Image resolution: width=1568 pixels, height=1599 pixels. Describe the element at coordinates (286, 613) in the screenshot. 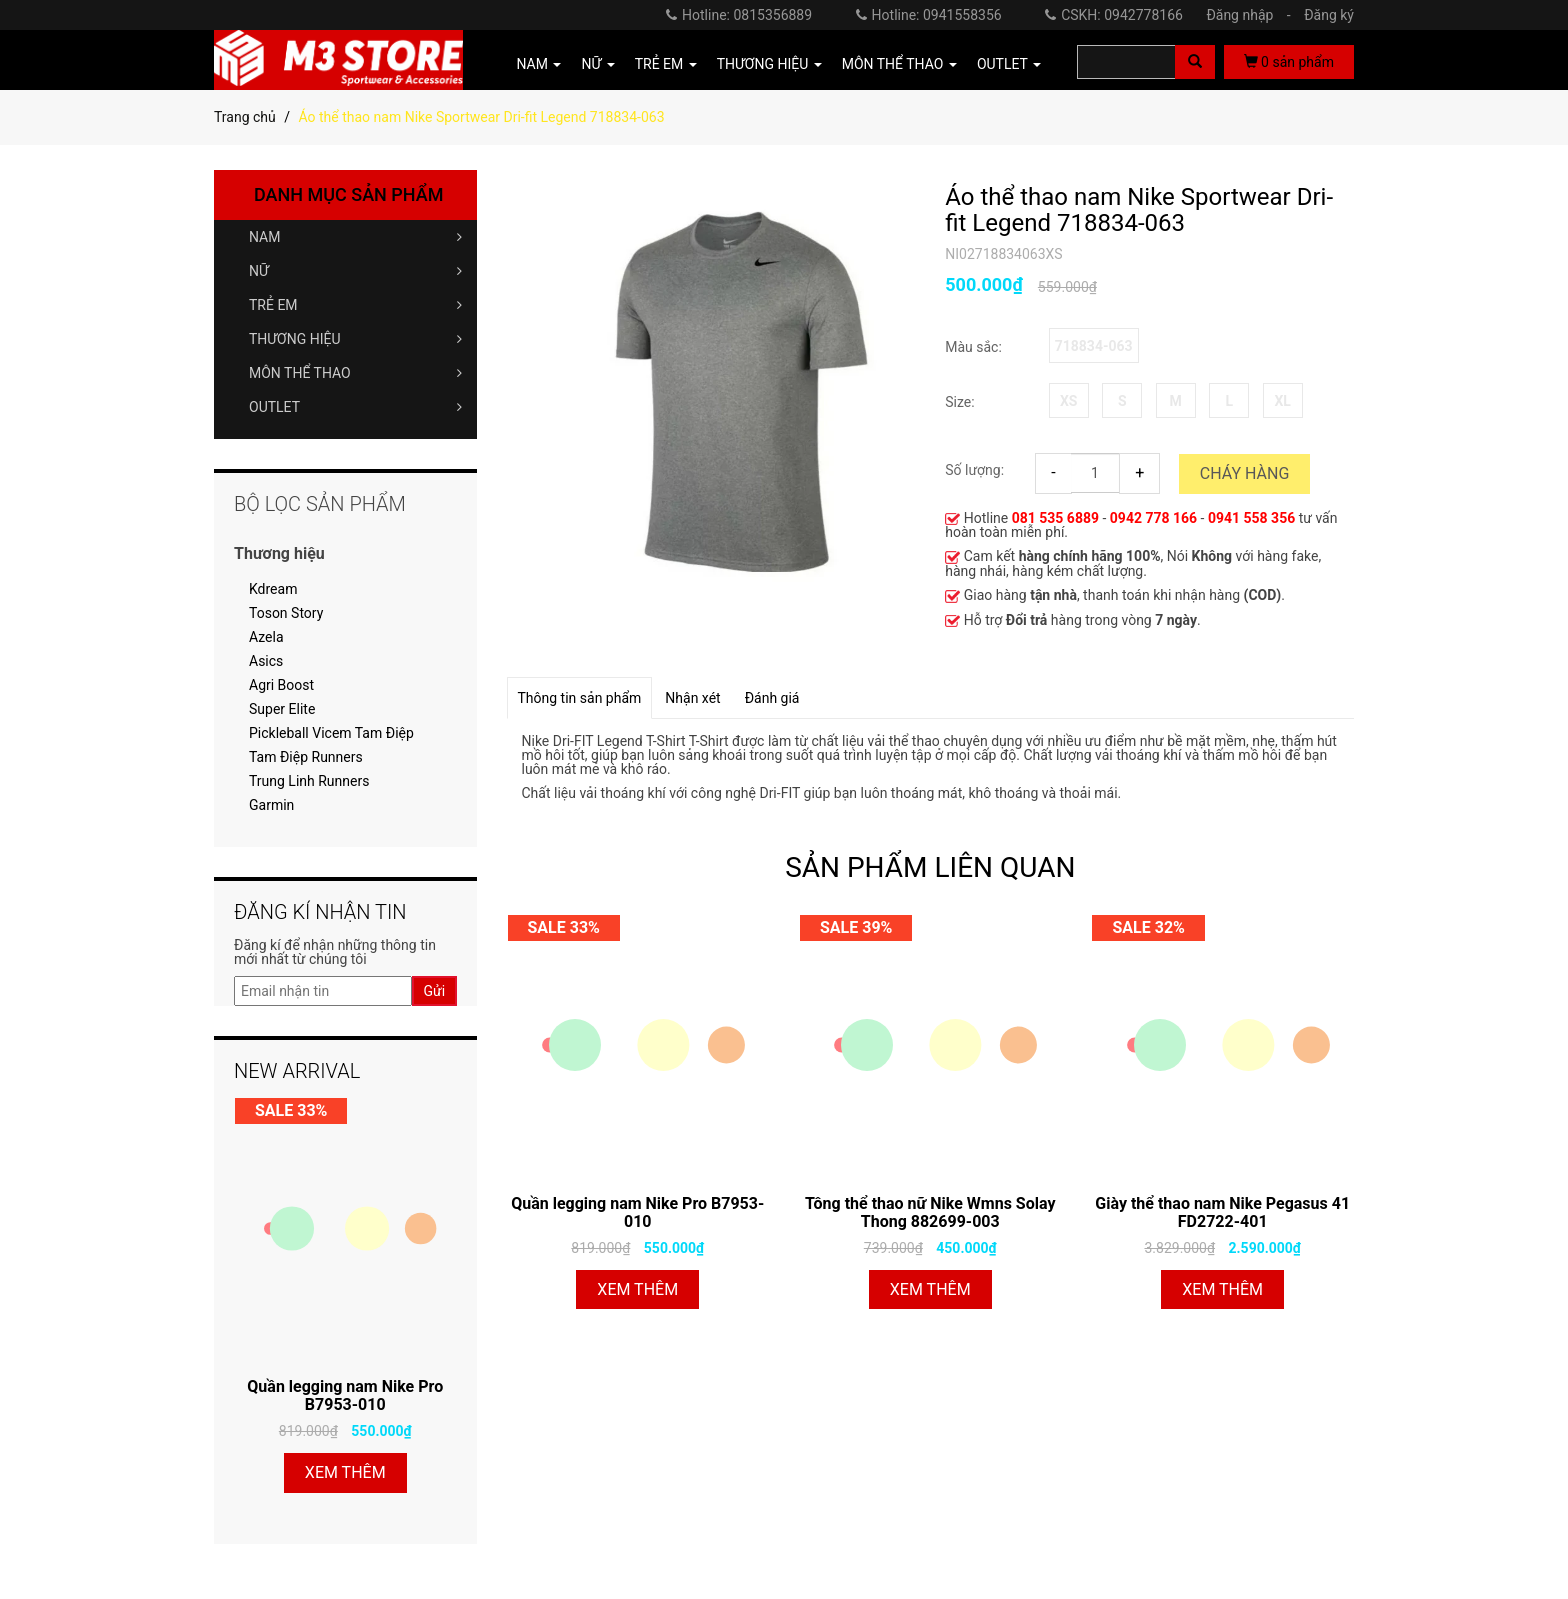

I see `Toson Story` at that location.